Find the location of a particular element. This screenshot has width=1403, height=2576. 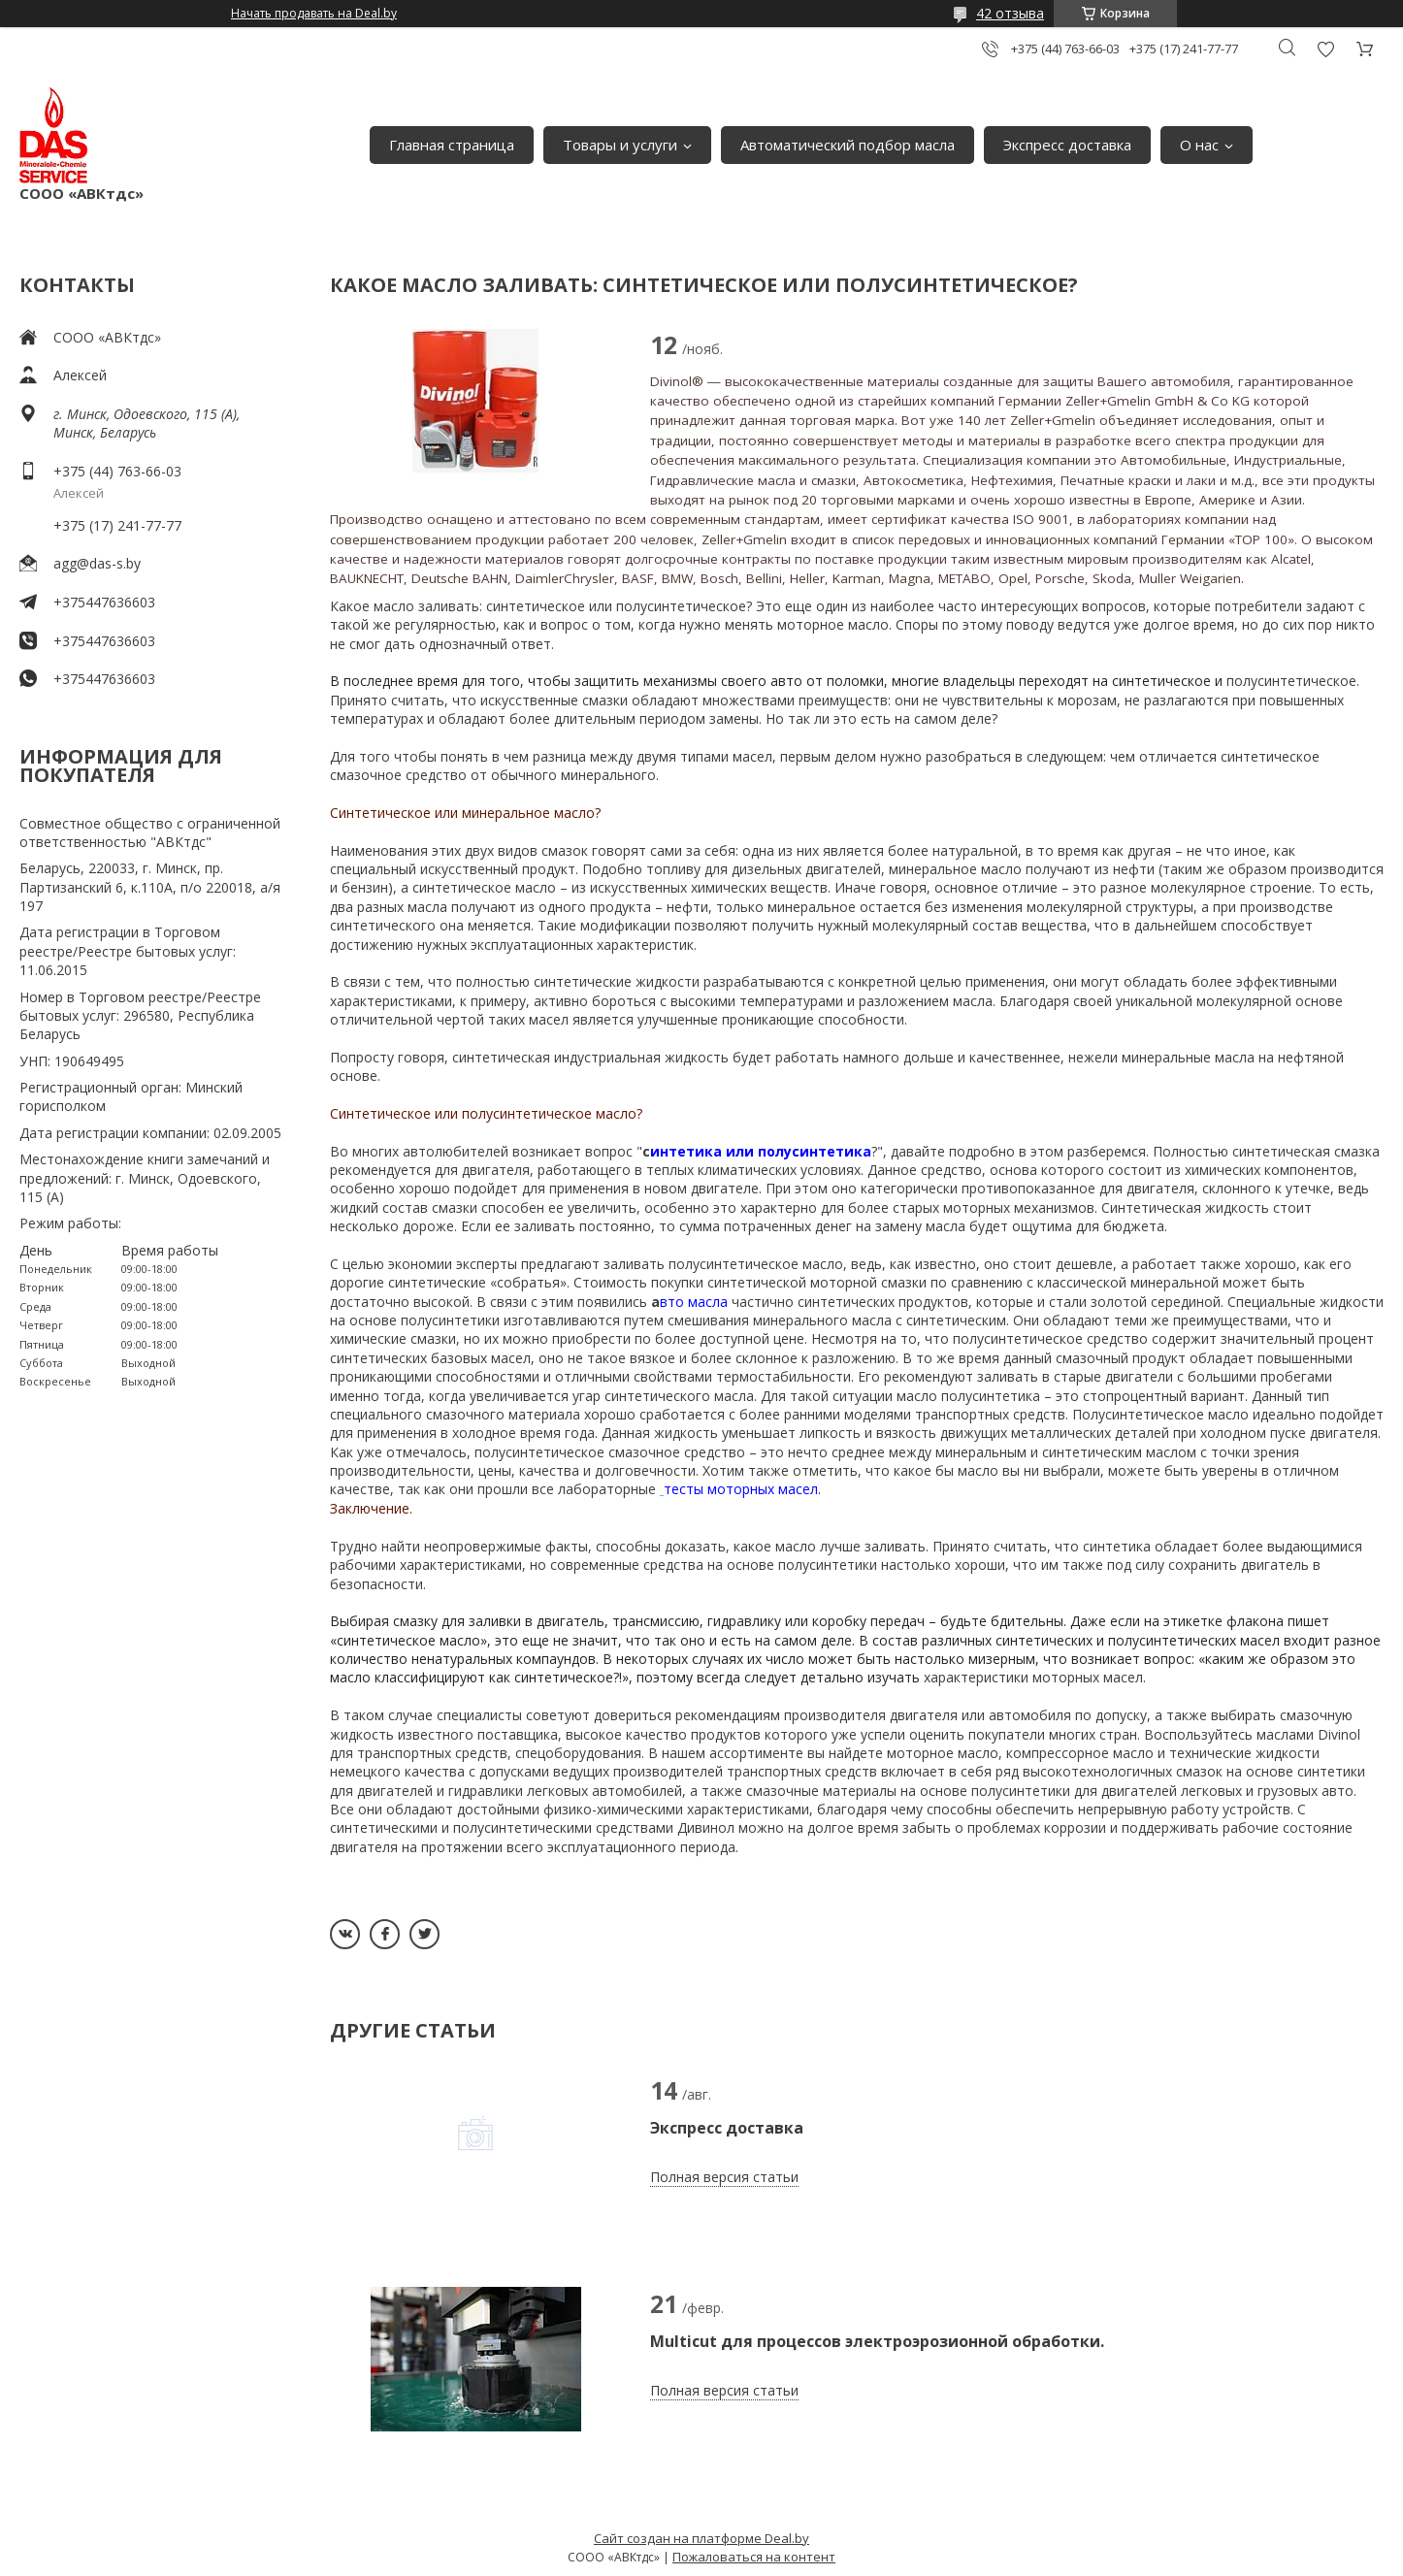

Добавить отзыв is located at coordinates (1325, 49).